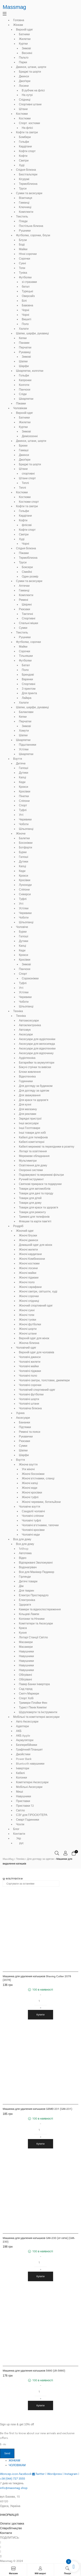  Describe the element at coordinates (30, 1483) in the screenshot. I see `Жіночі капці` at that location.